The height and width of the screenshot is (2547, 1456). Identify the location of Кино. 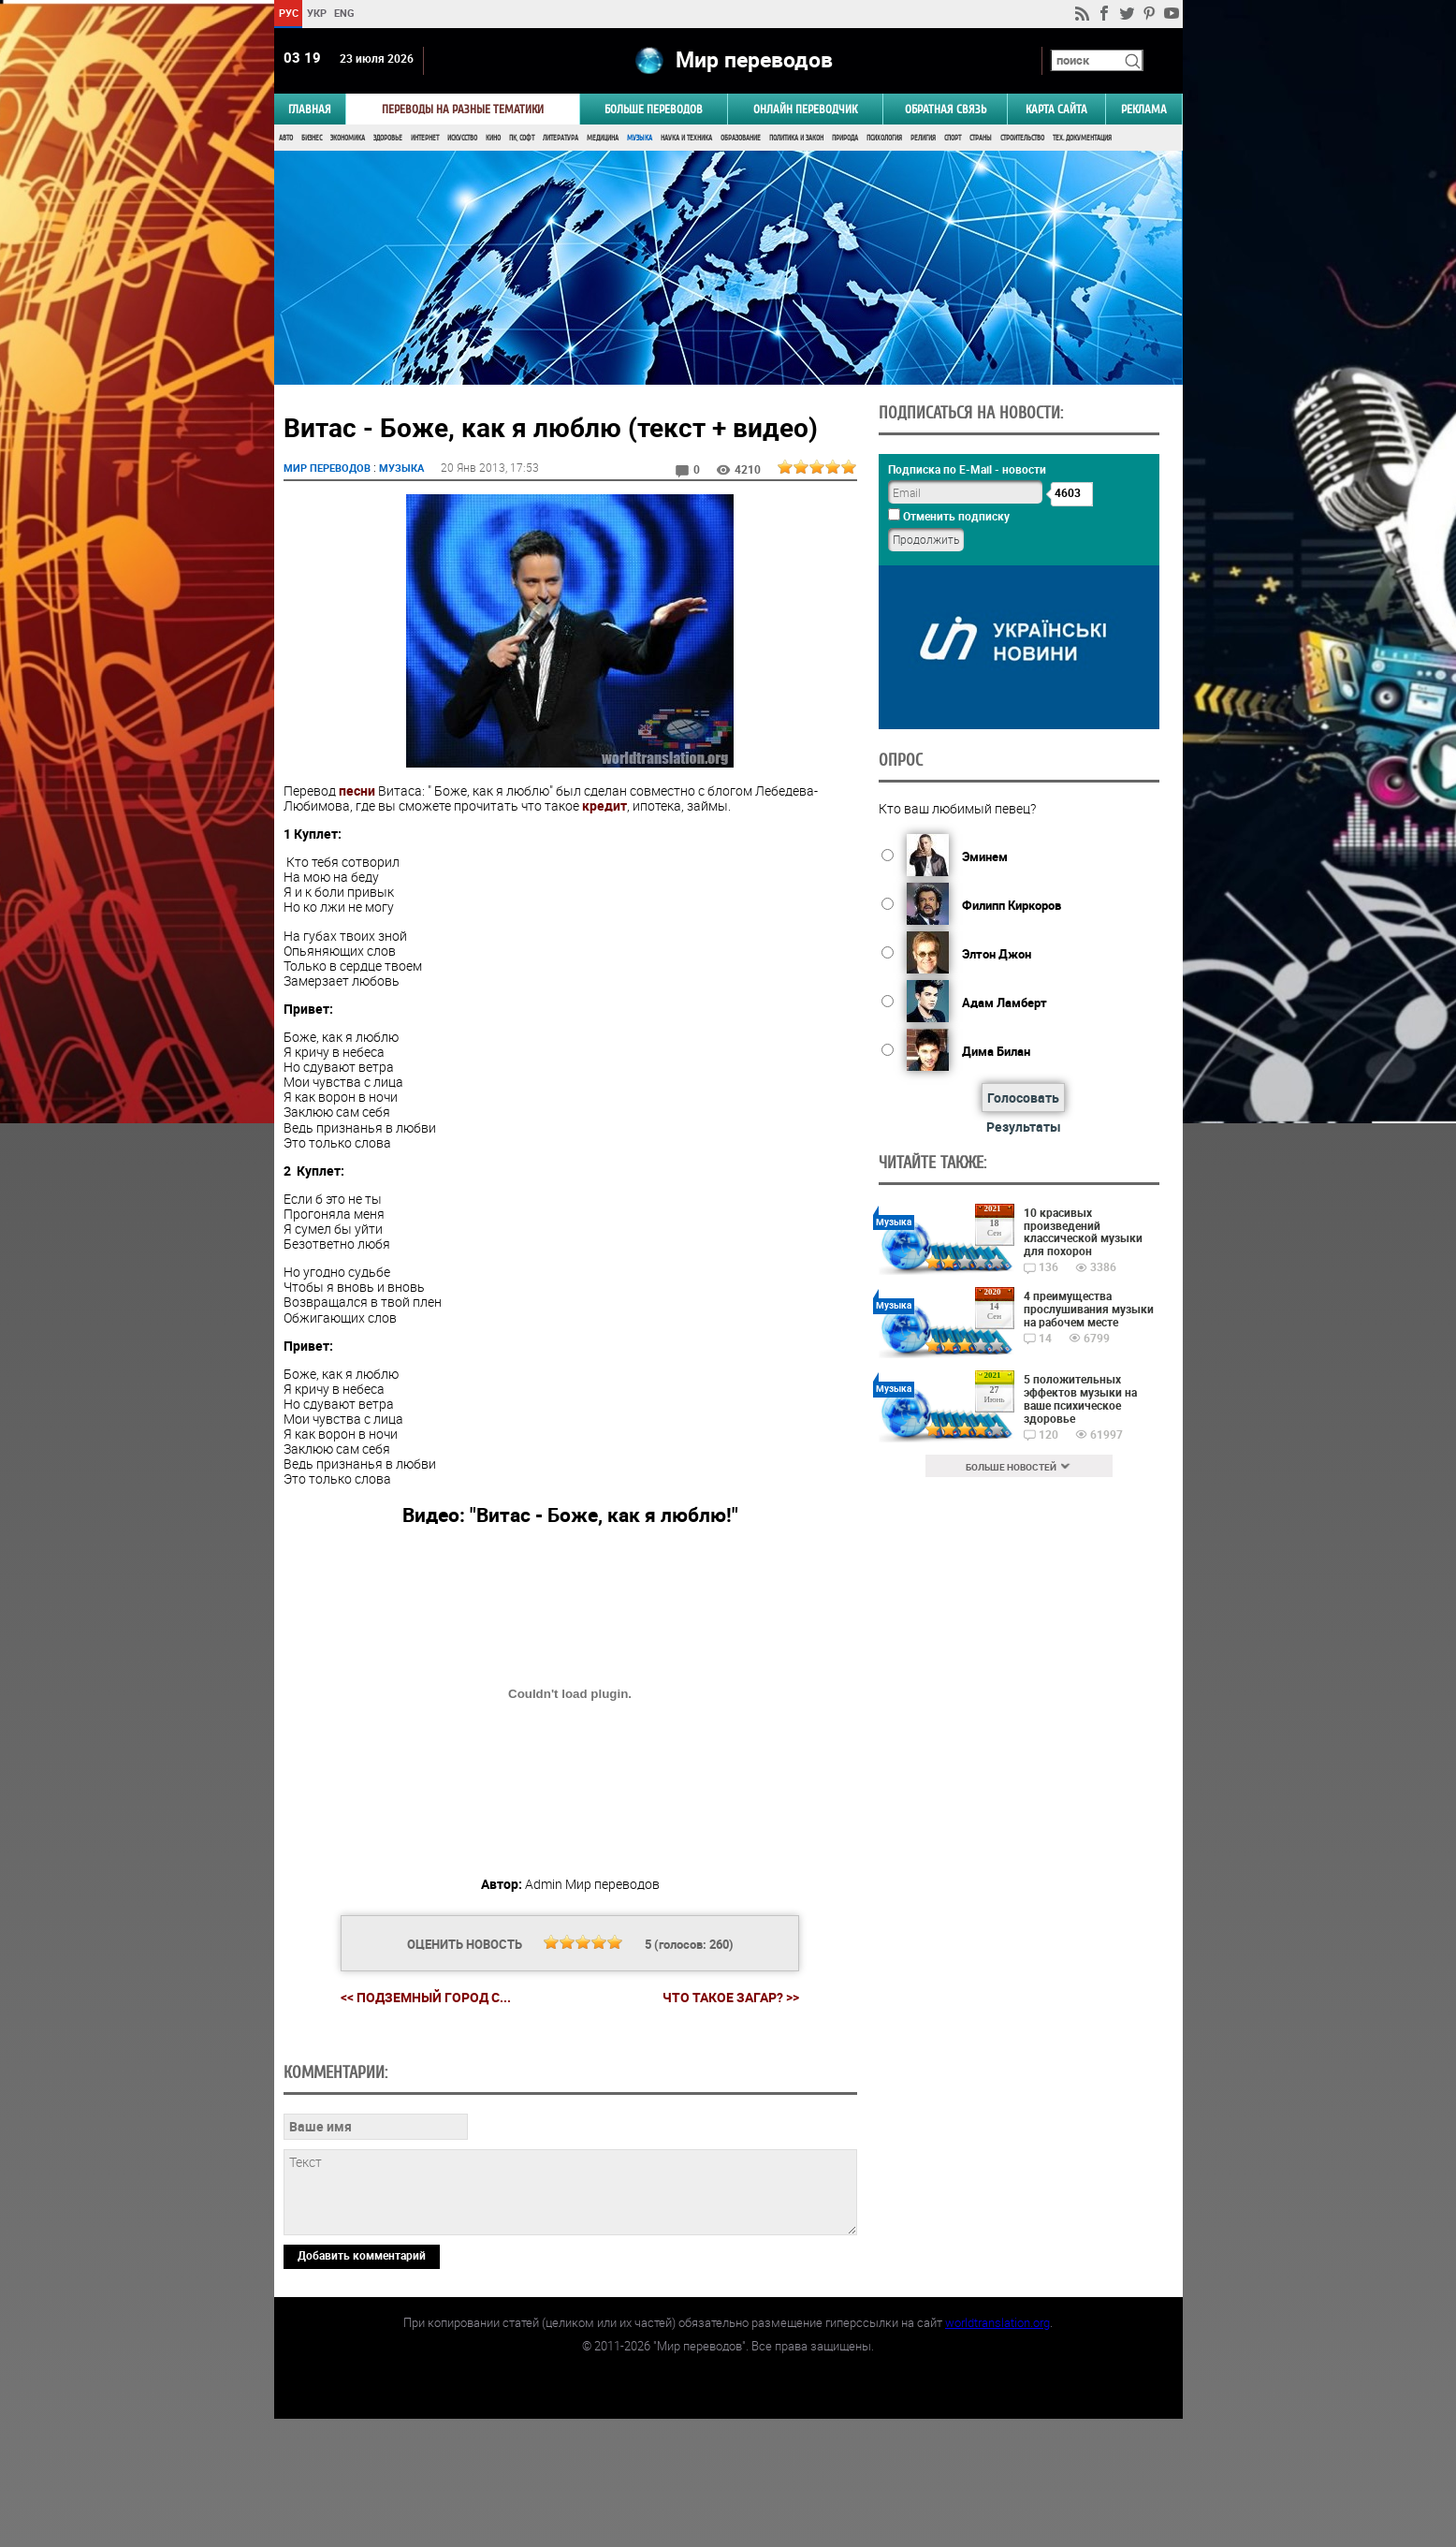
(493, 138).